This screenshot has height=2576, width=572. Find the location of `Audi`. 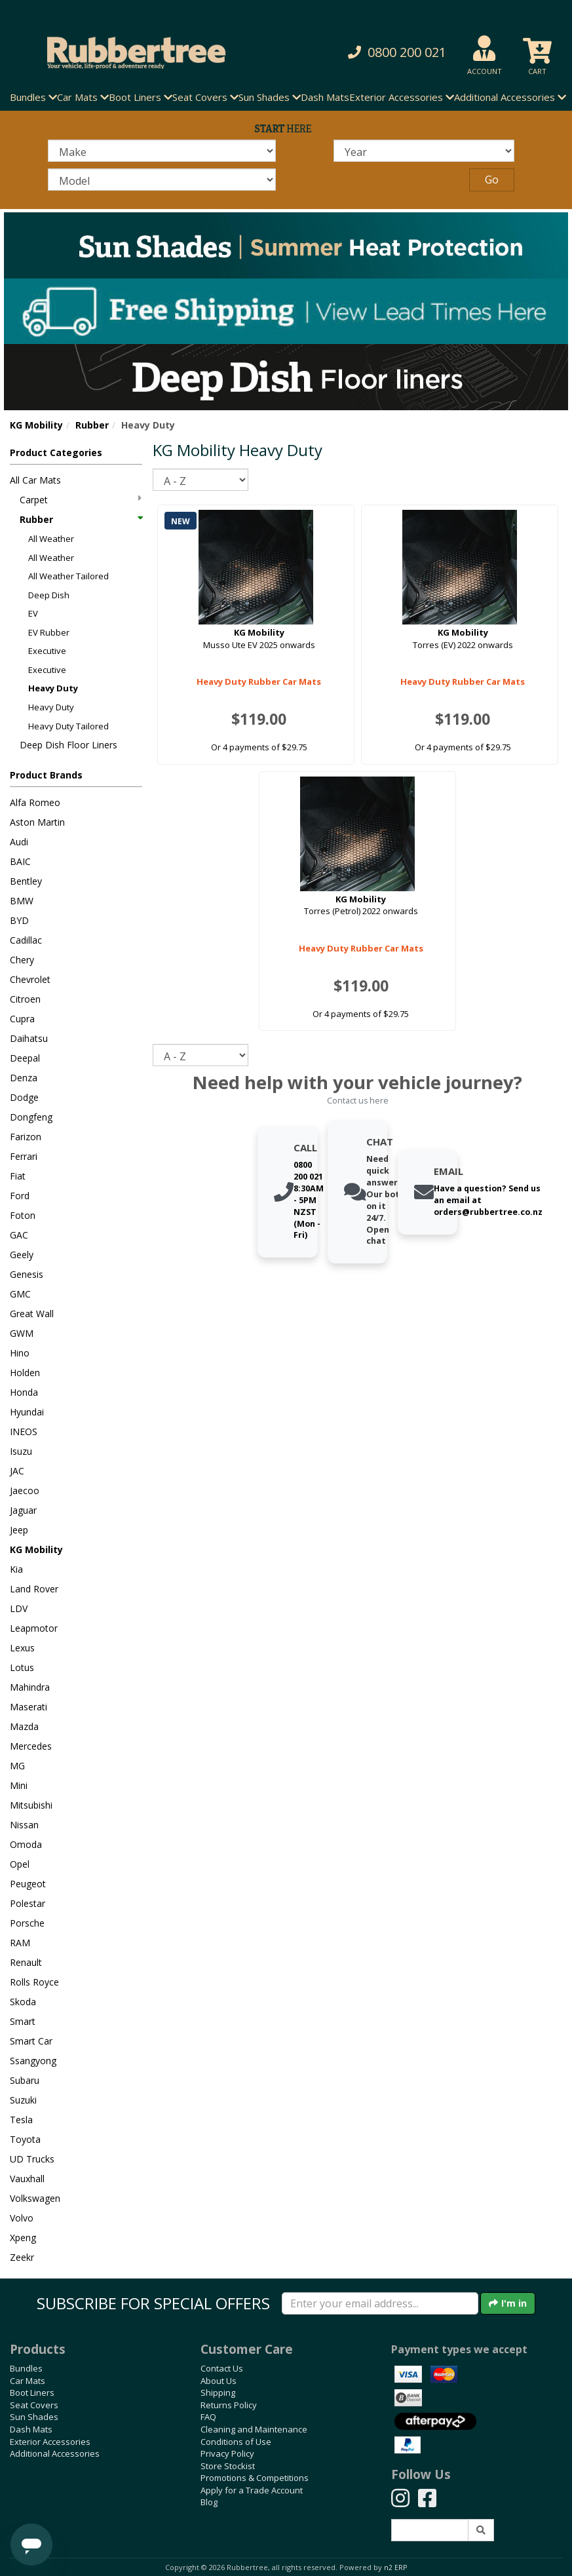

Audi is located at coordinates (19, 842).